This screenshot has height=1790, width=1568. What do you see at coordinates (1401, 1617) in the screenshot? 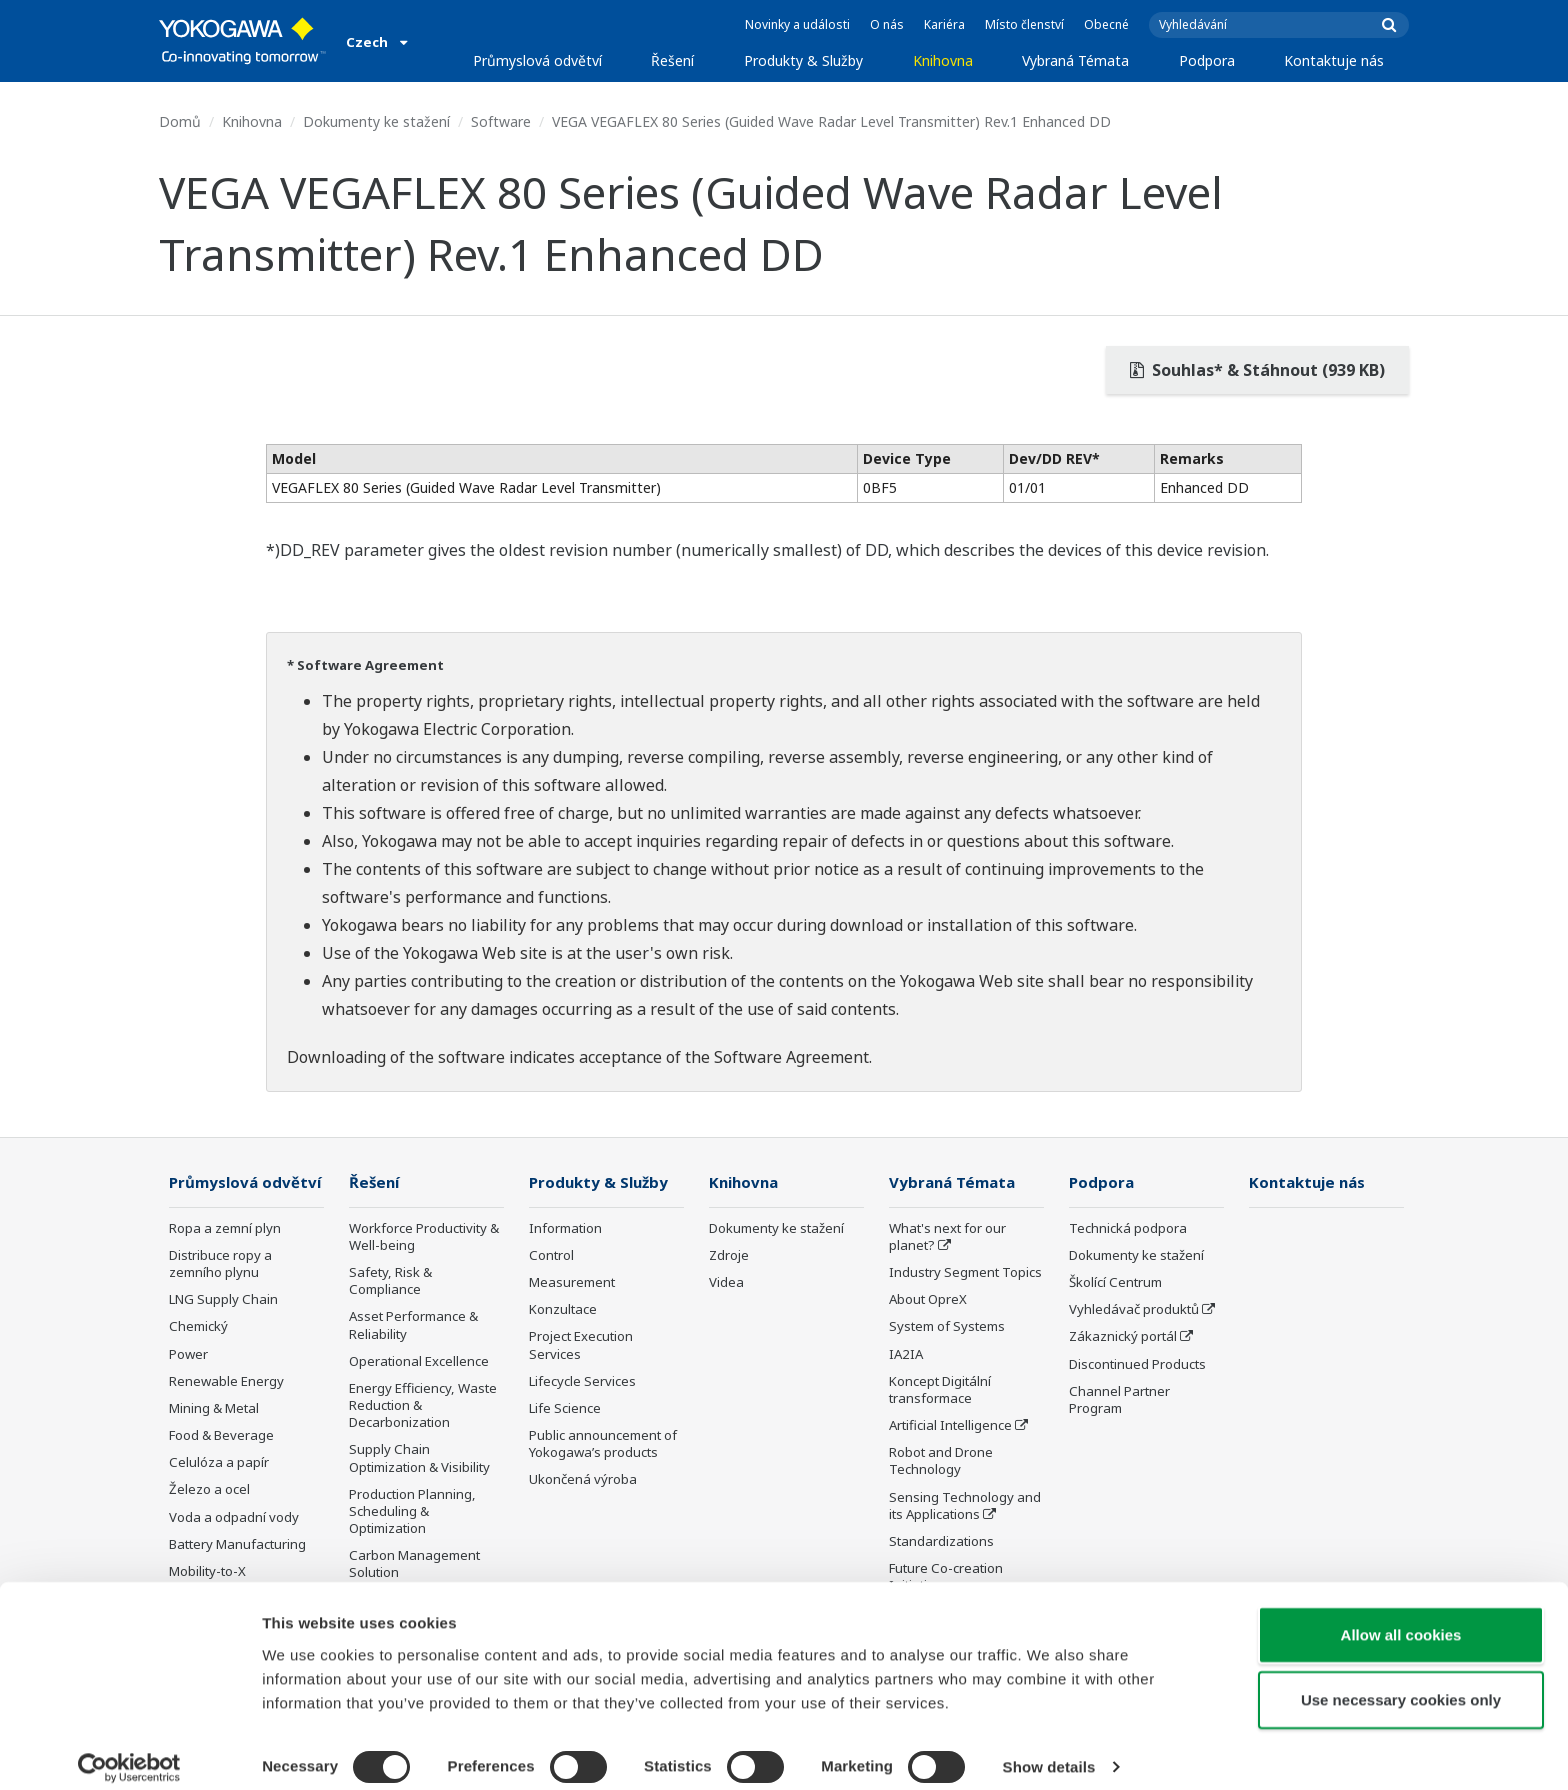
I see `Allow all cookies` at bounding box center [1401, 1617].